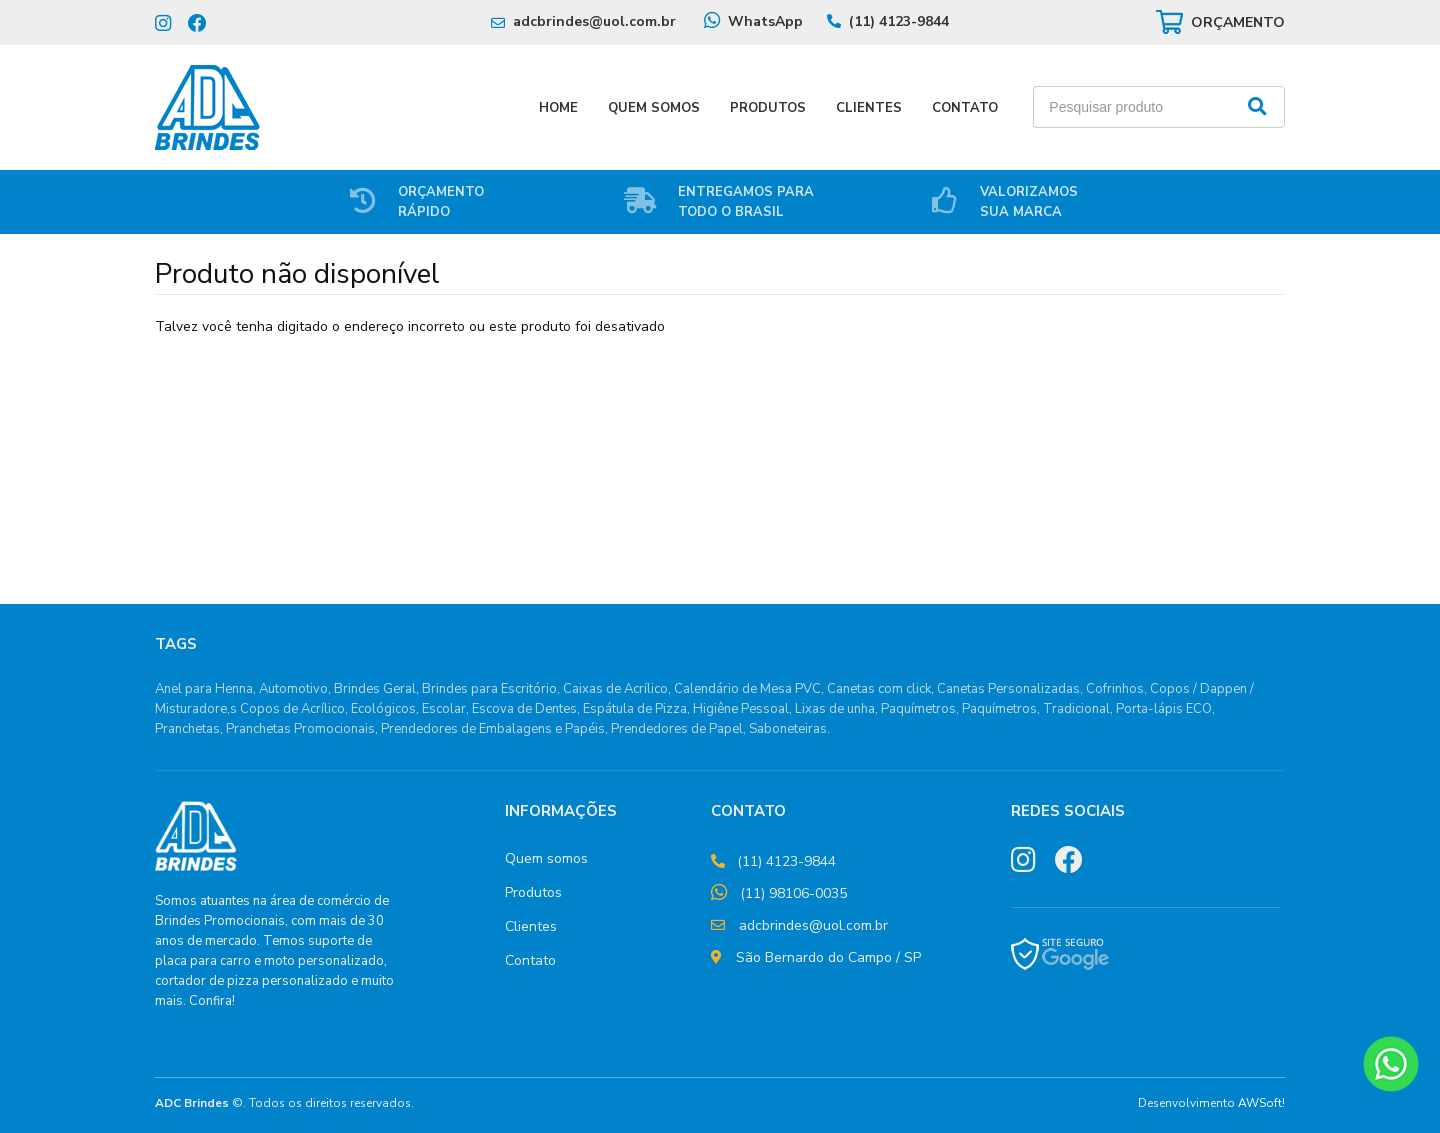  What do you see at coordinates (869, 108) in the screenshot?
I see `Clientes` at bounding box center [869, 108].